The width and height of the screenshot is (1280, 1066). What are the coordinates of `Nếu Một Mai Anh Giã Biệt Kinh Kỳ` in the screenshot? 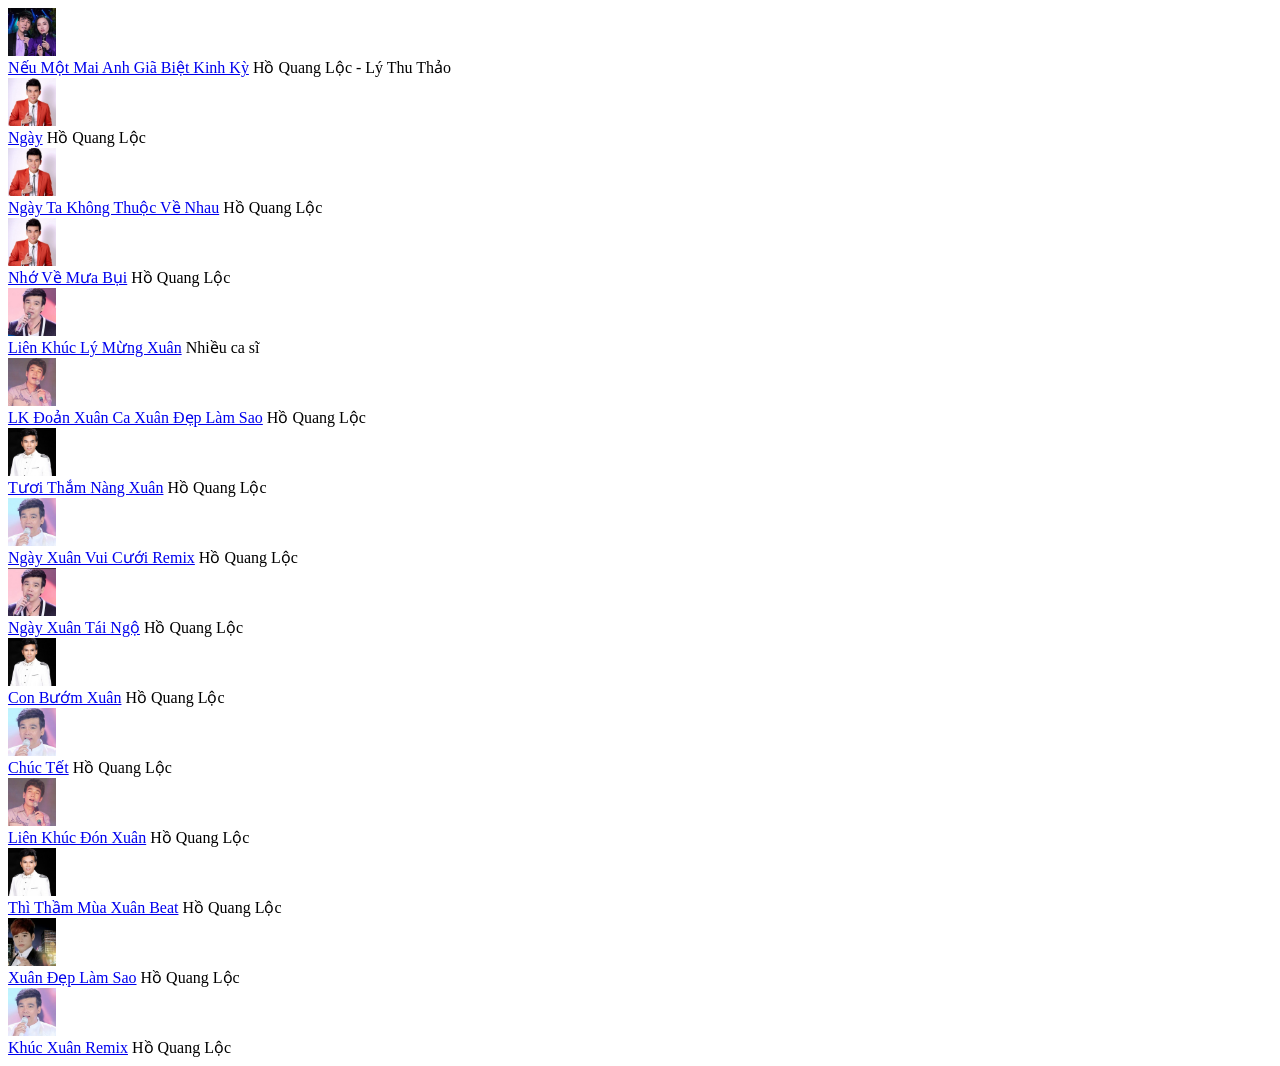 It's located at (128, 67).